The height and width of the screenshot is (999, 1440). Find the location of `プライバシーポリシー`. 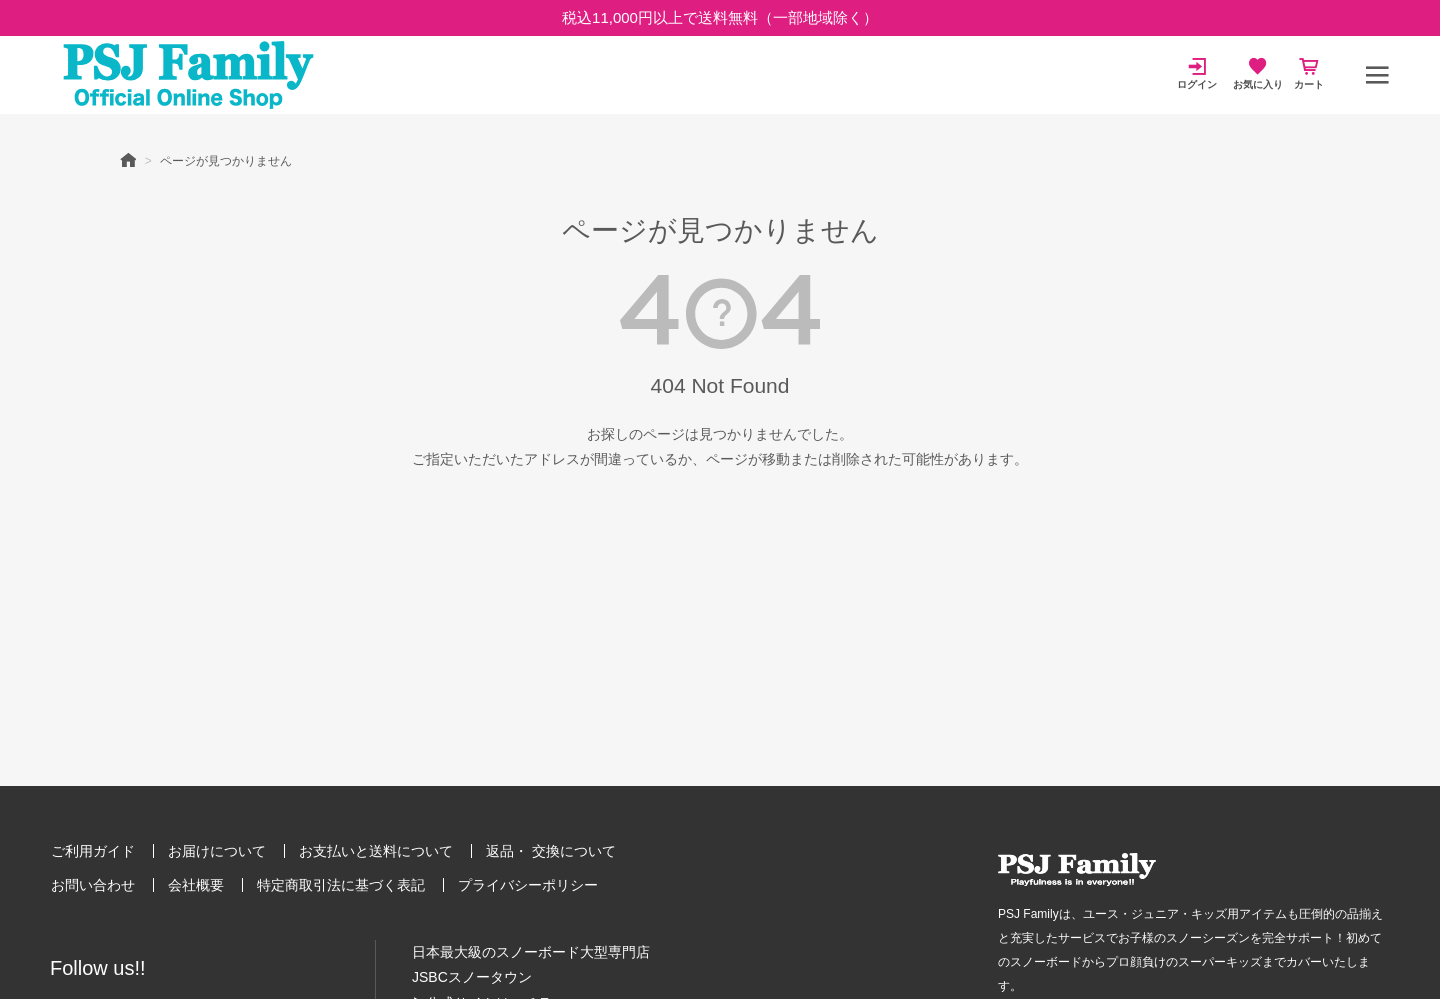

プライバシーポリシー is located at coordinates (528, 885).